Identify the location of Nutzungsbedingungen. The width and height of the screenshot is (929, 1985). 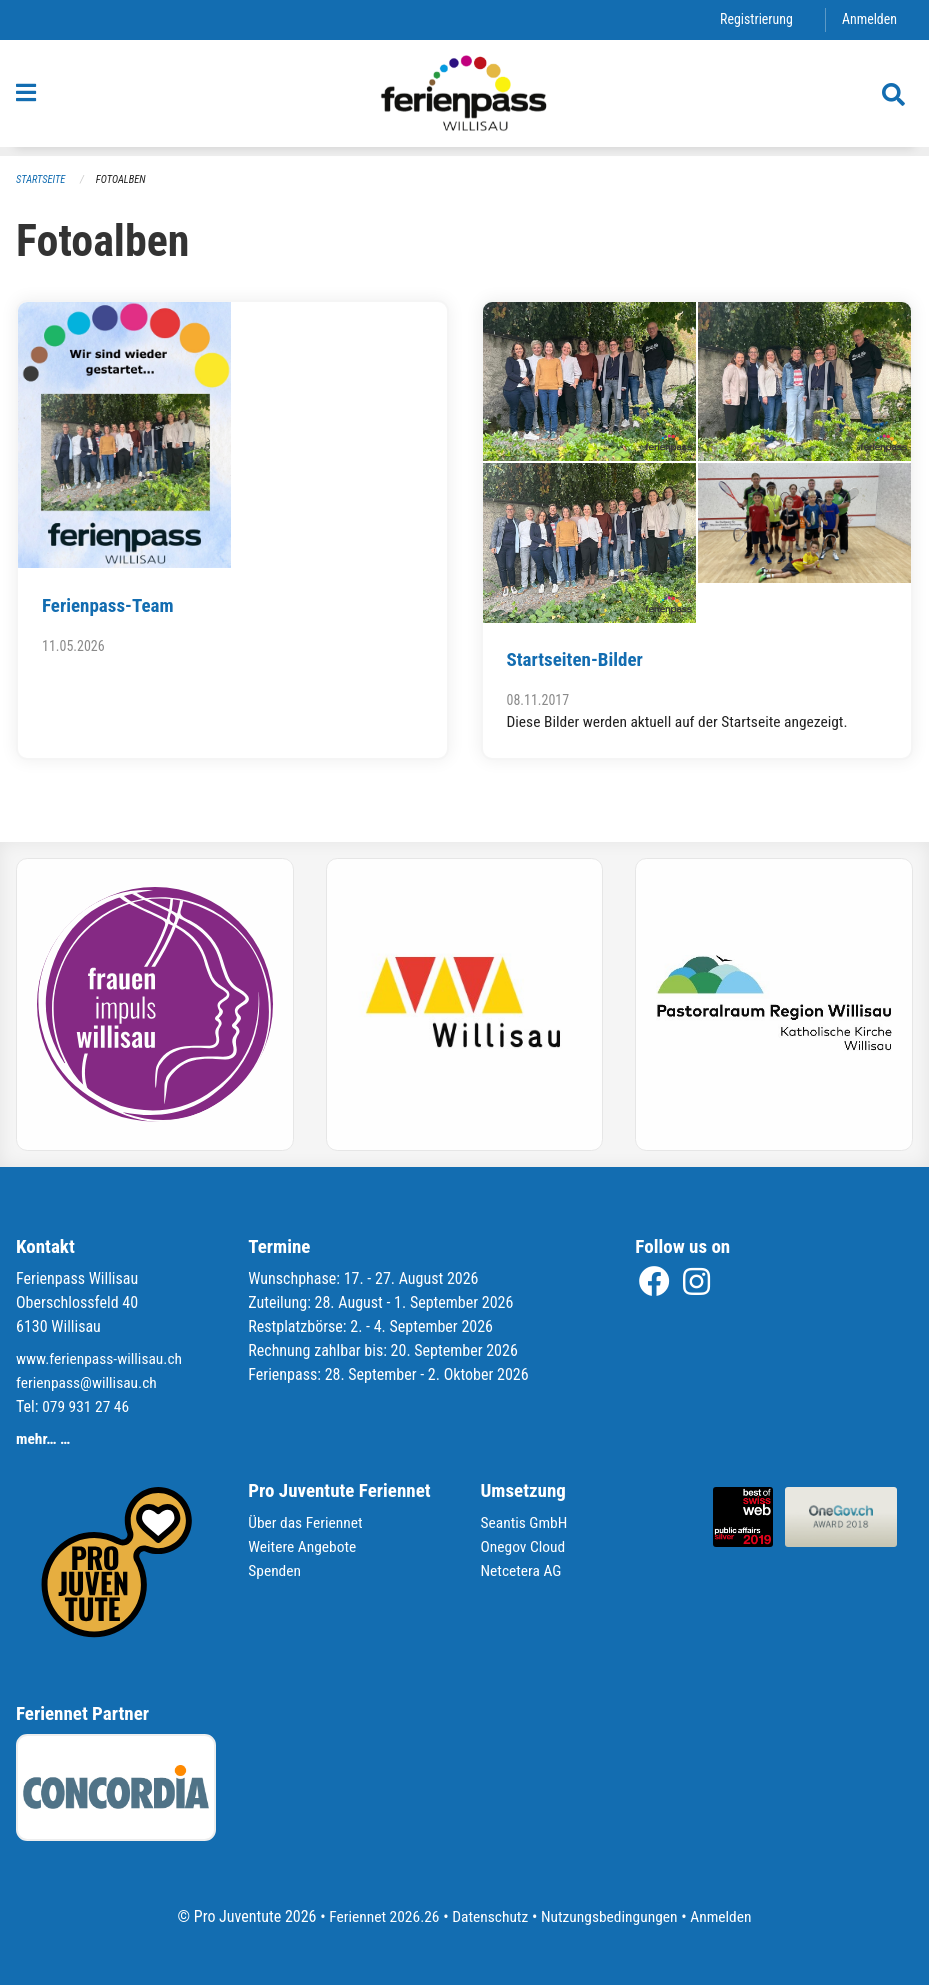
(611, 1916).